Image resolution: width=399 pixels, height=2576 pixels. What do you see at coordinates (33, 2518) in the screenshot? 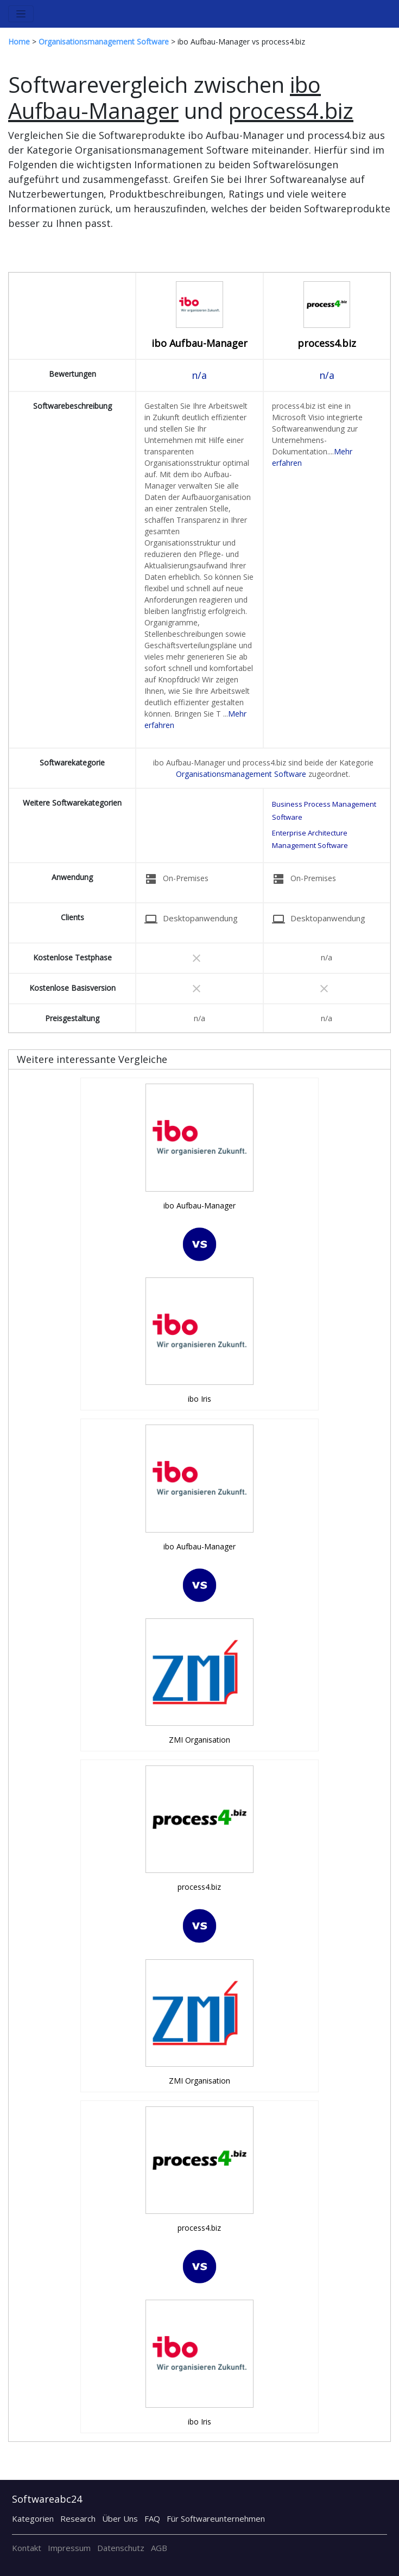
I see `Kategorien` at bounding box center [33, 2518].